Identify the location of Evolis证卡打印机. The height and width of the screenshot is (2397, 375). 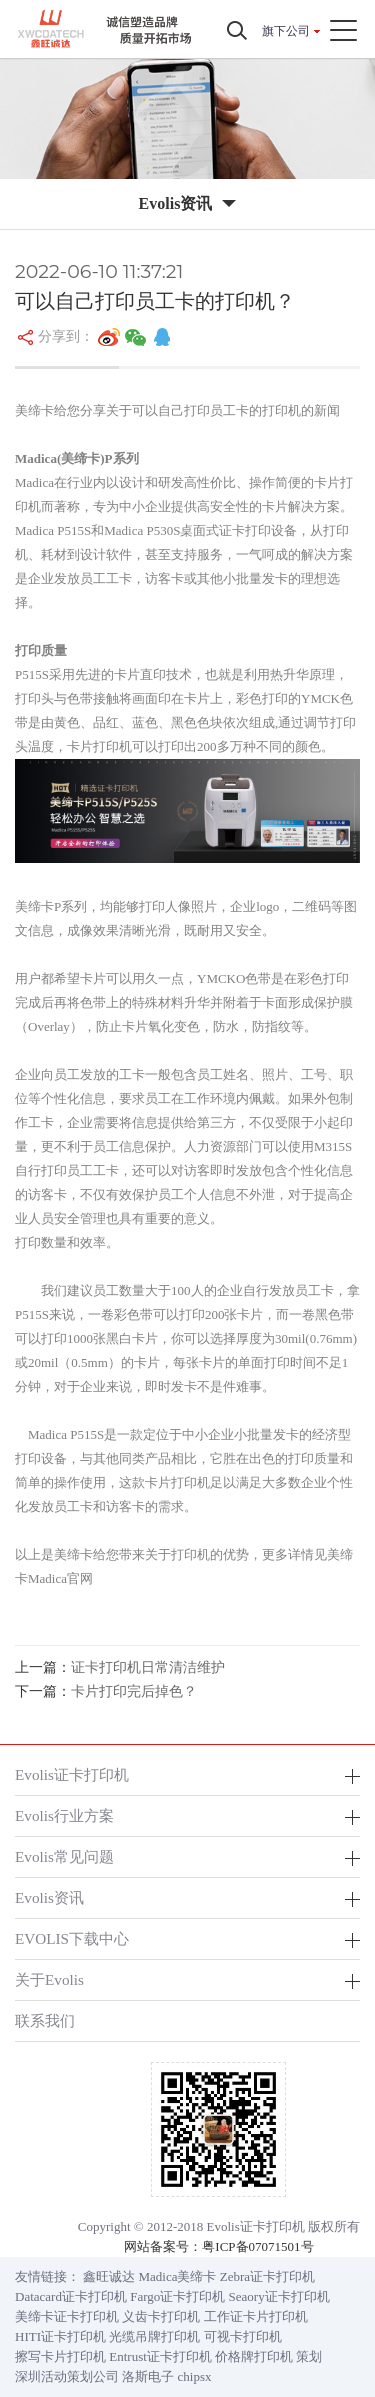
(72, 1774).